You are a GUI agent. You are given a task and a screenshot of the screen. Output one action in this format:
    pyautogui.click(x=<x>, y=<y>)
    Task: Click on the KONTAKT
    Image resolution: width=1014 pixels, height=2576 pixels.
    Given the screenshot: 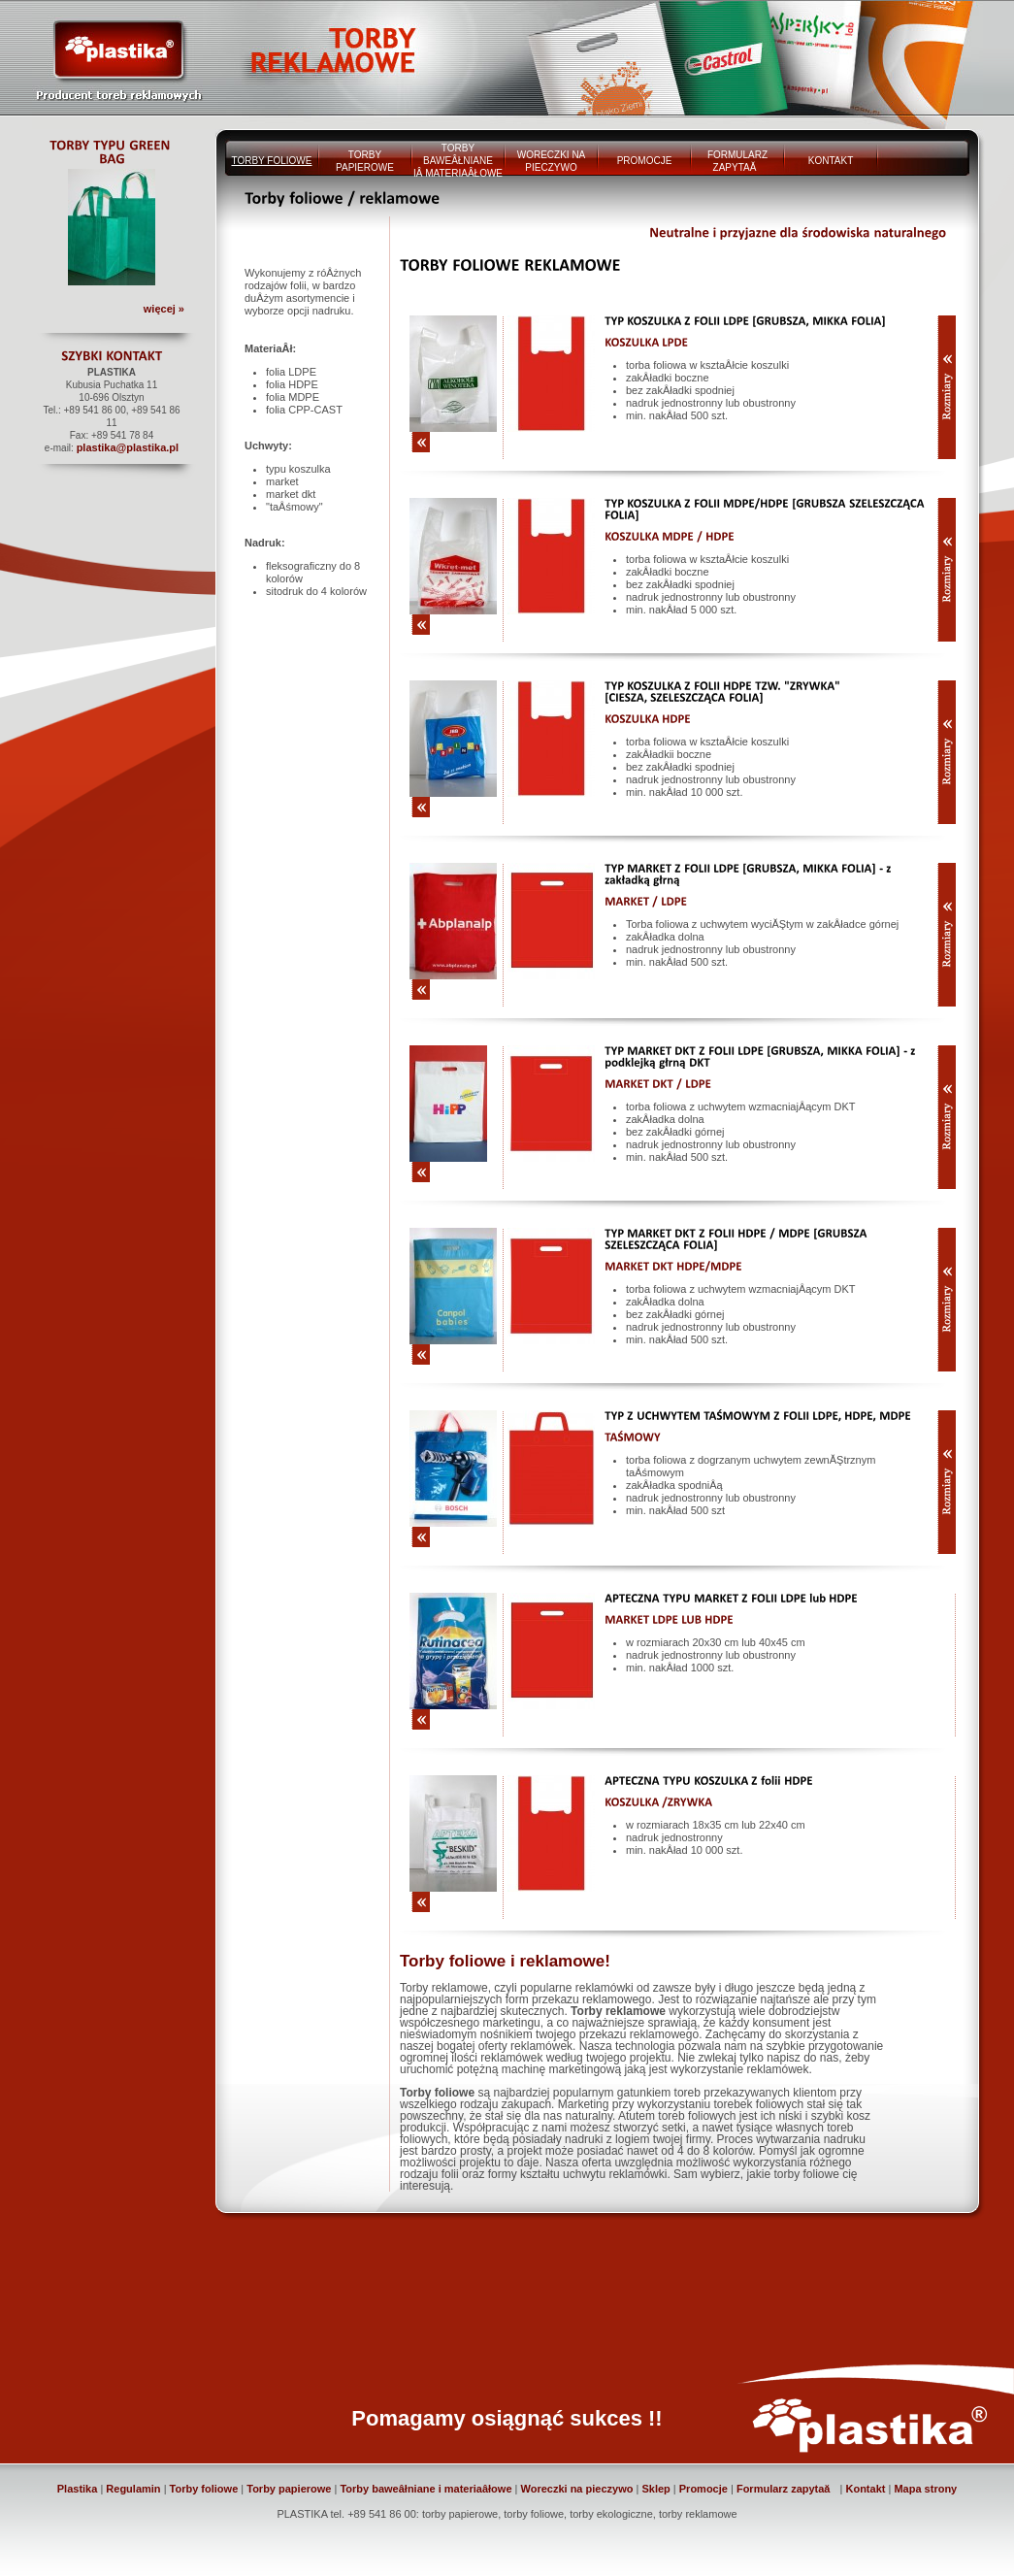 What is the action you would take?
    pyautogui.click(x=830, y=160)
    